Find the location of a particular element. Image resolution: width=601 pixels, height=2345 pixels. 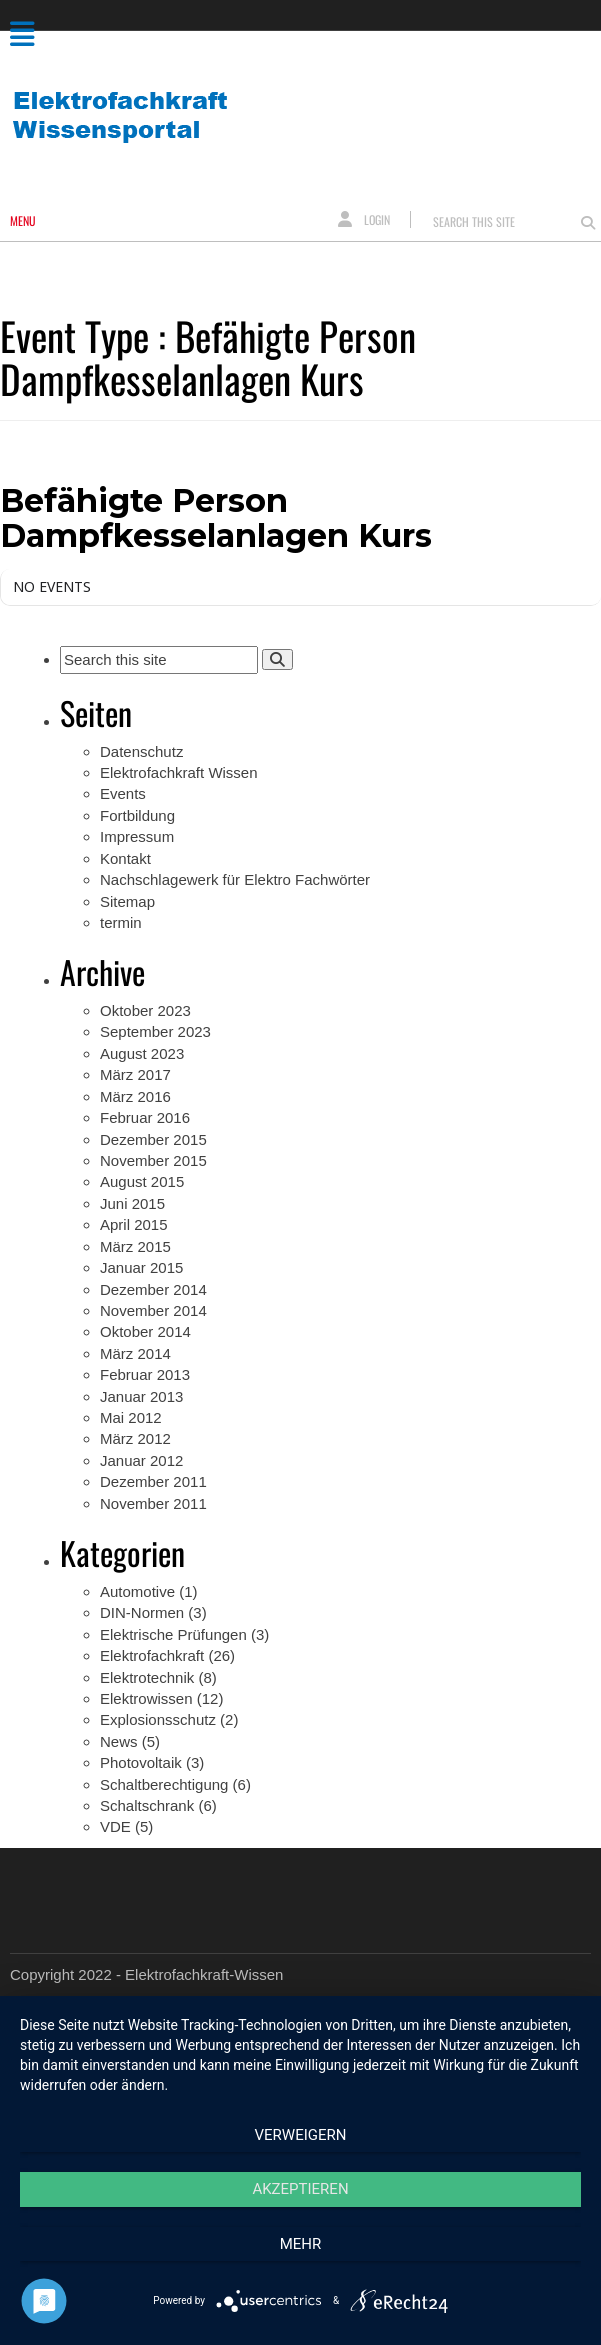

News is located at coordinates (119, 1741).